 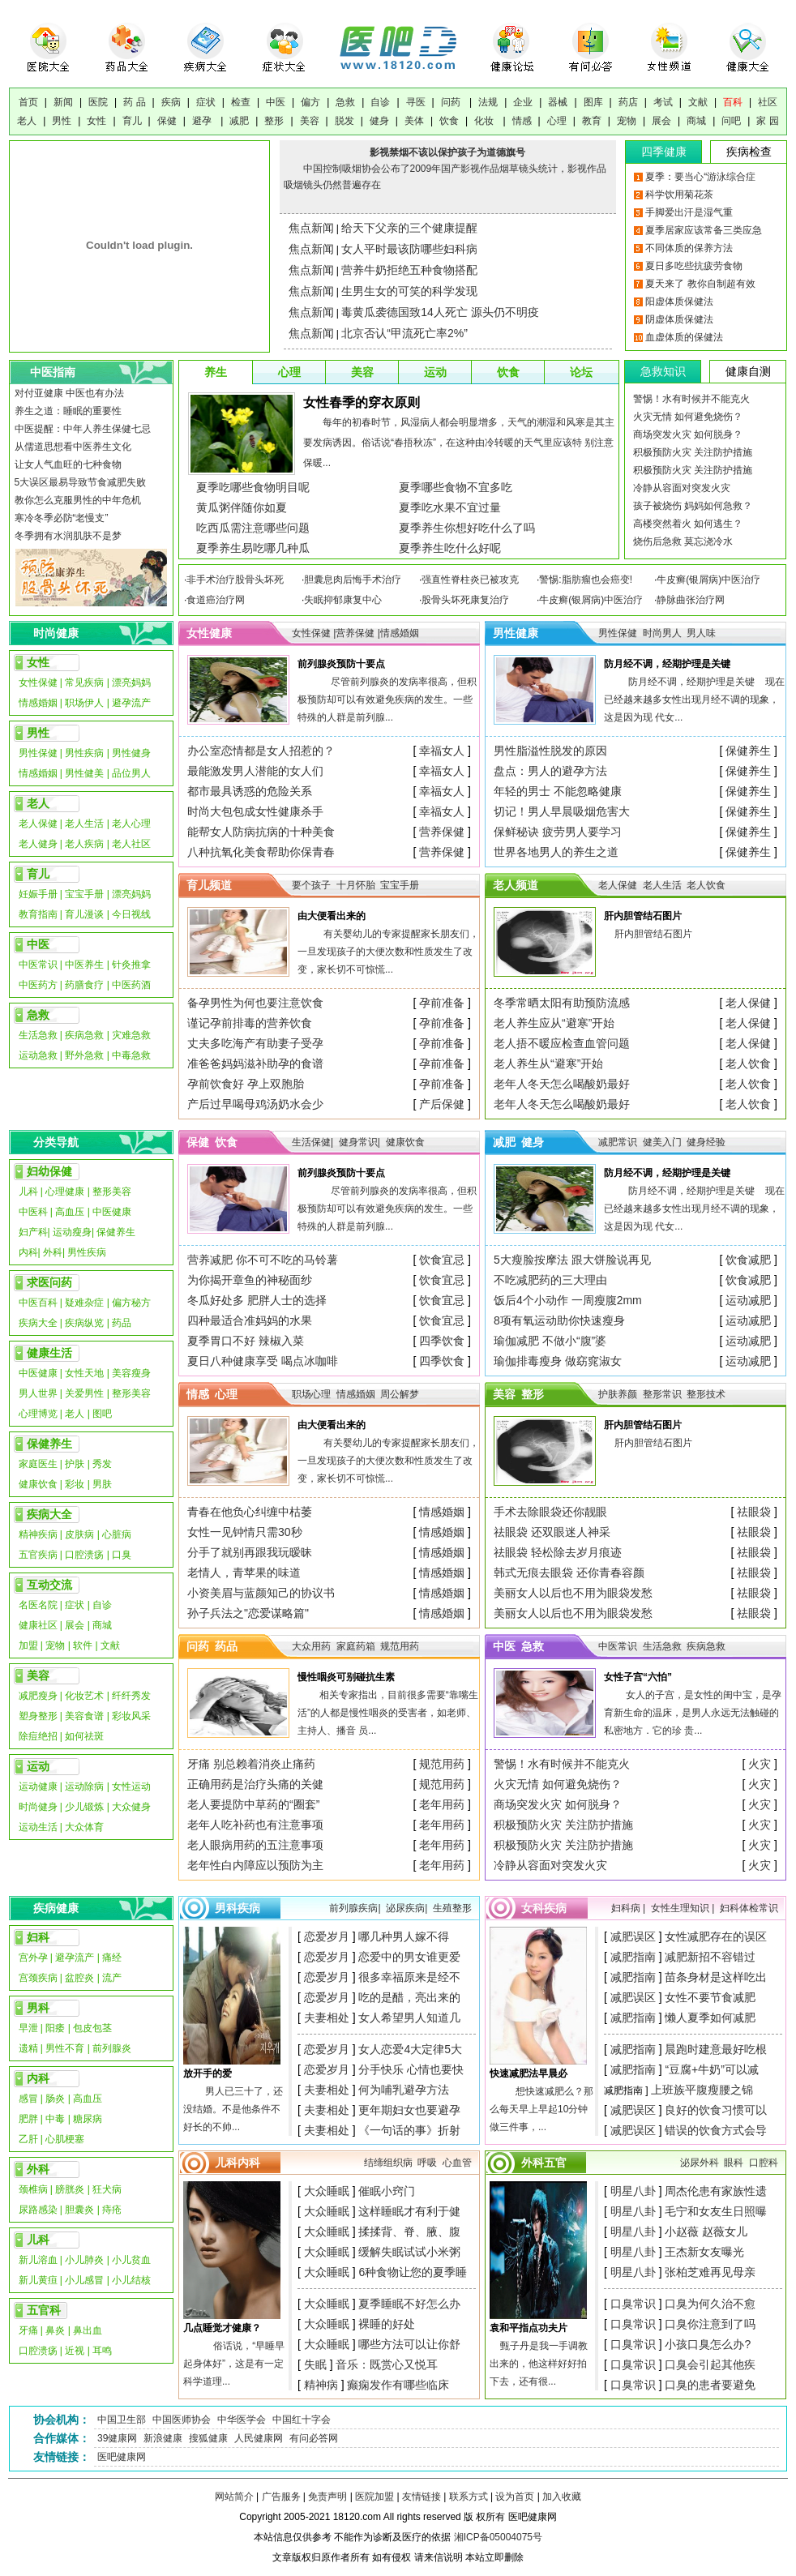 I want to click on 医院, so click(x=98, y=102).